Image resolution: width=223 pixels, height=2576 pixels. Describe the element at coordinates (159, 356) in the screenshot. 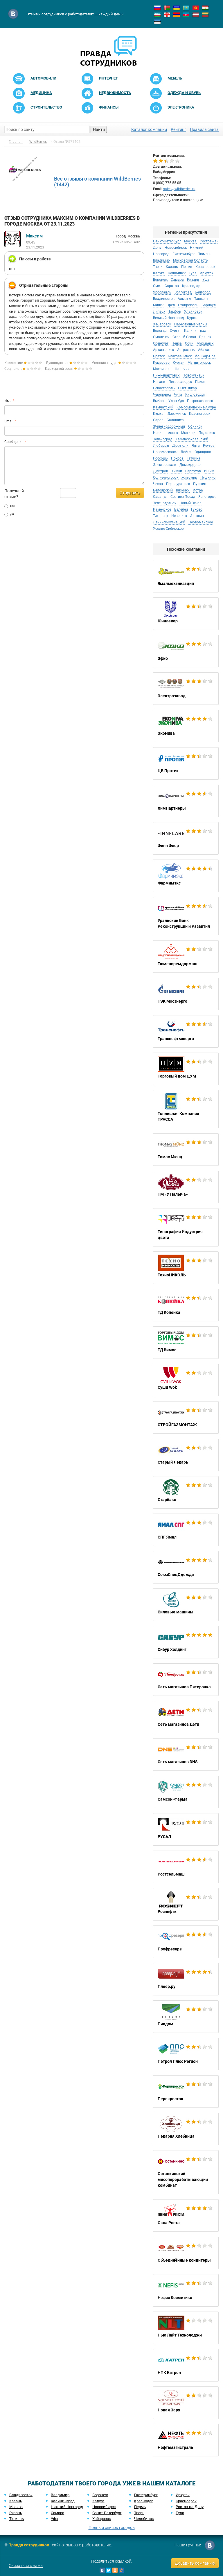

I see `Братск` at that location.